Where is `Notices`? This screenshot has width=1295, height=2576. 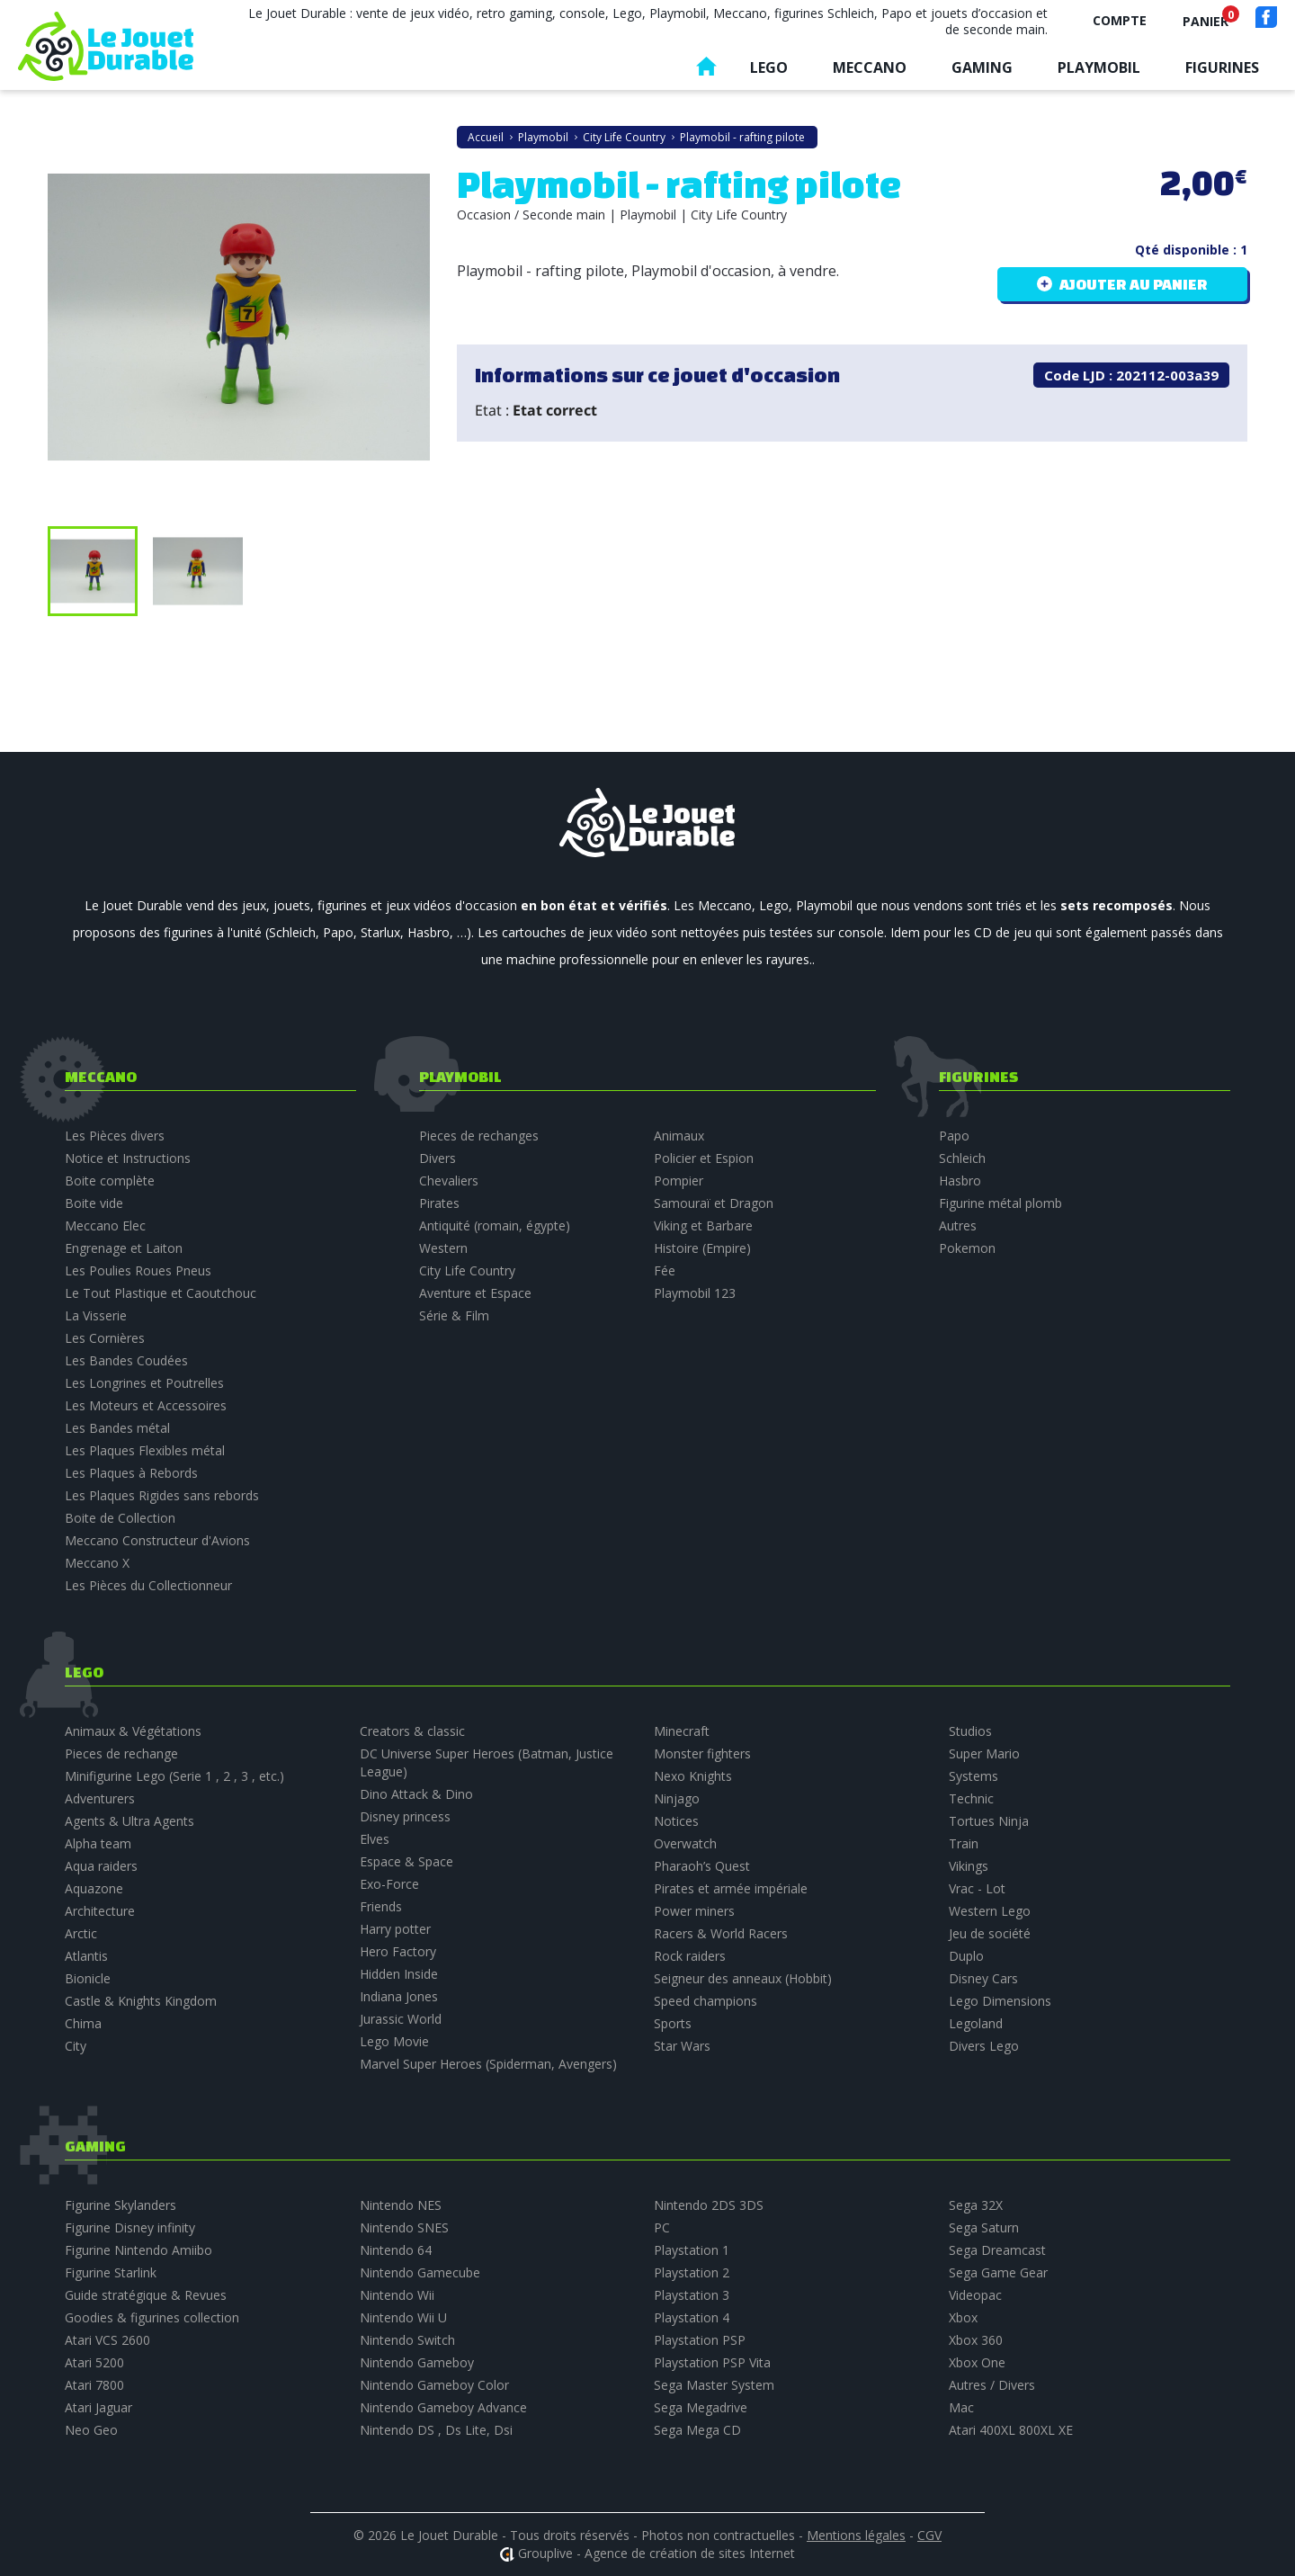 Notices is located at coordinates (676, 1820).